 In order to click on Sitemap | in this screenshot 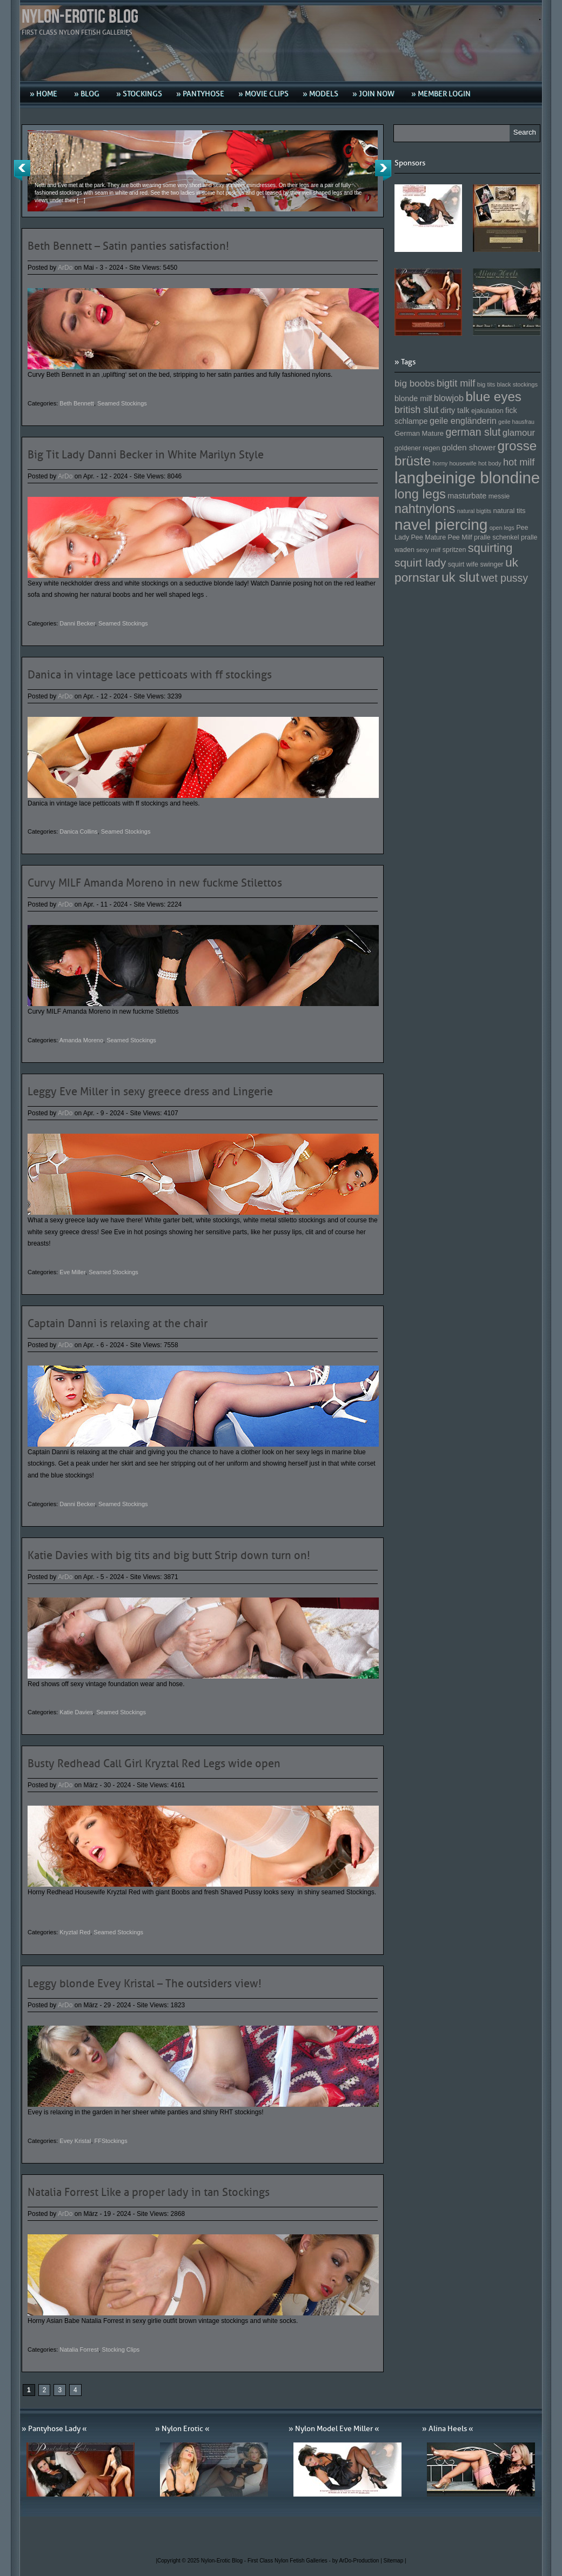, I will do `click(395, 2561)`.